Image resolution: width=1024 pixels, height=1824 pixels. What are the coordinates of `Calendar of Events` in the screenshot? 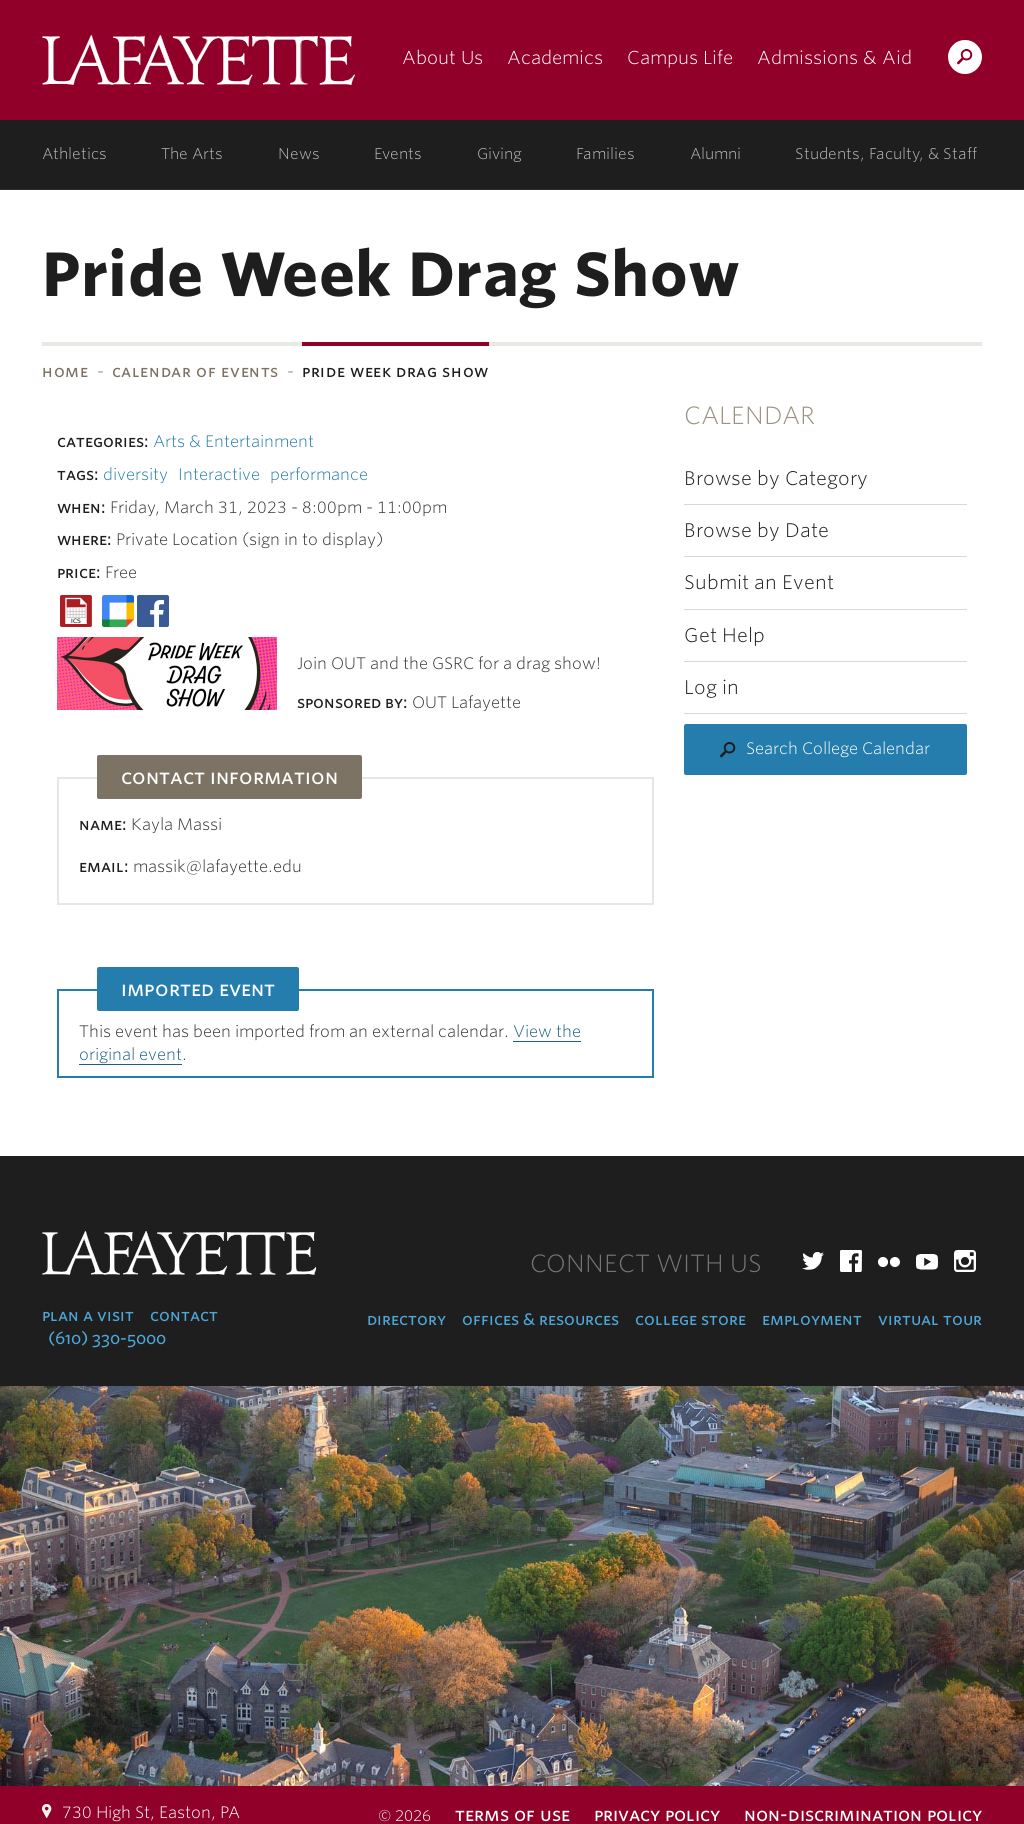 It's located at (196, 371).